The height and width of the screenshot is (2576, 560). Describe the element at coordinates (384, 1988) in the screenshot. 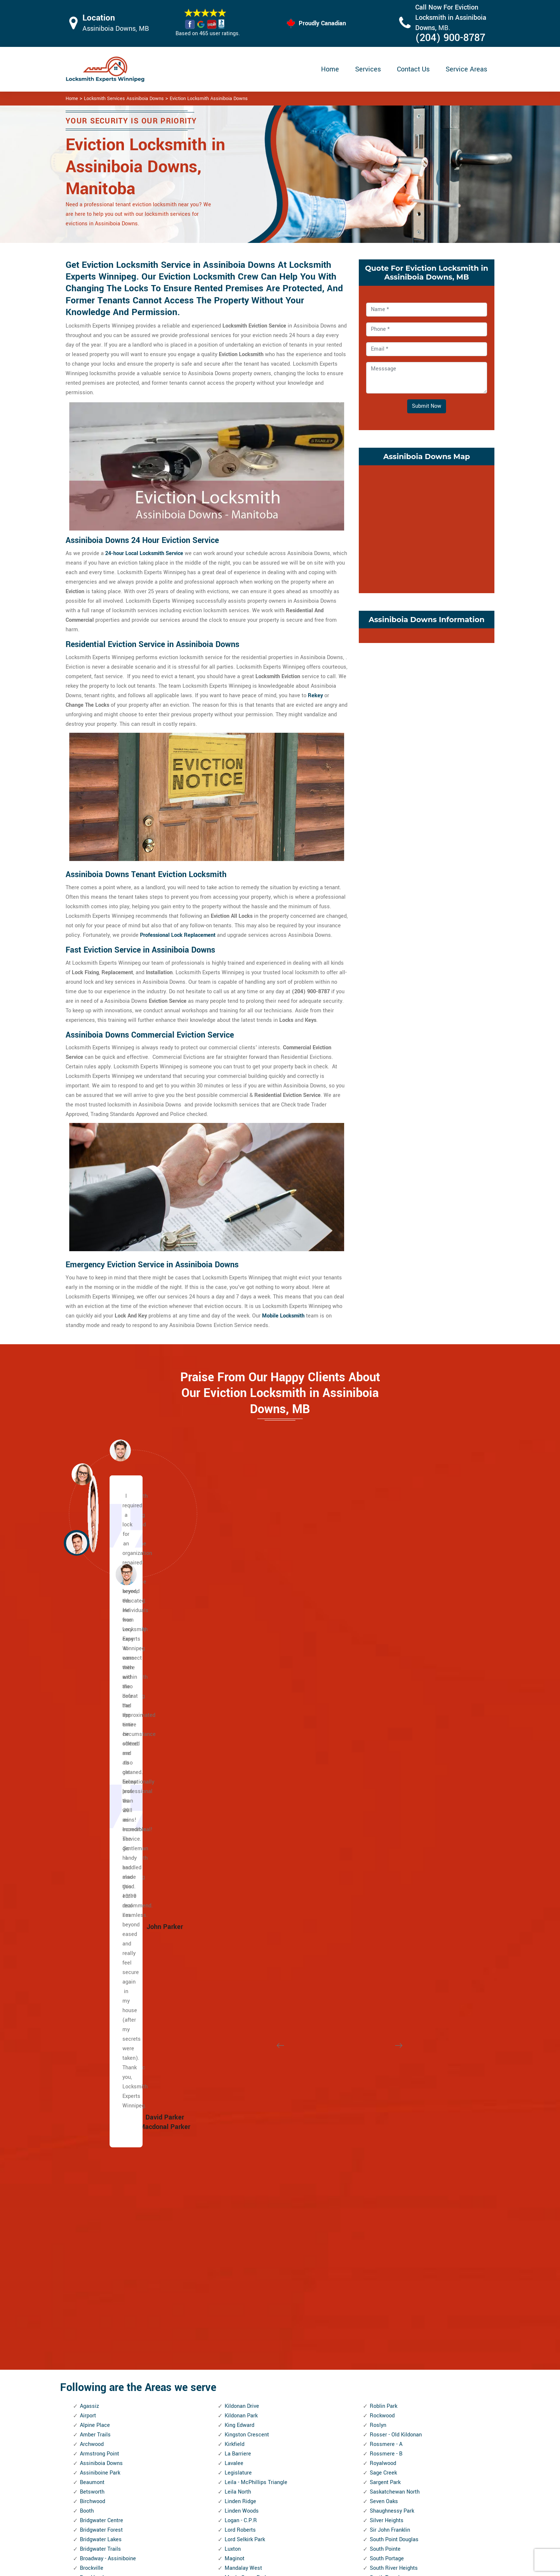

I see `Stock Yards` at that location.